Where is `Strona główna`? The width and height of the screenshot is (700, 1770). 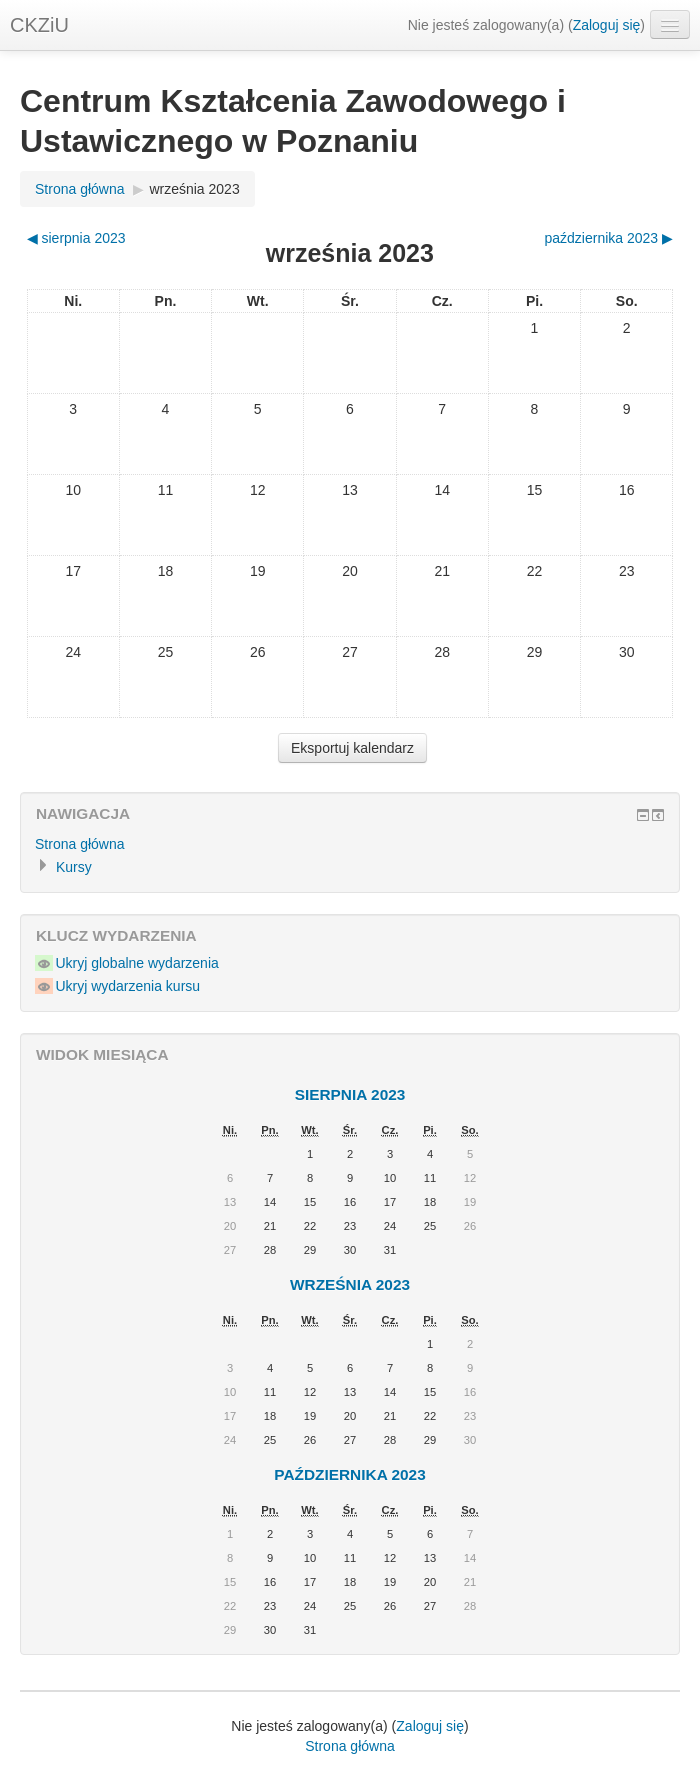
Strona główna is located at coordinates (80, 189).